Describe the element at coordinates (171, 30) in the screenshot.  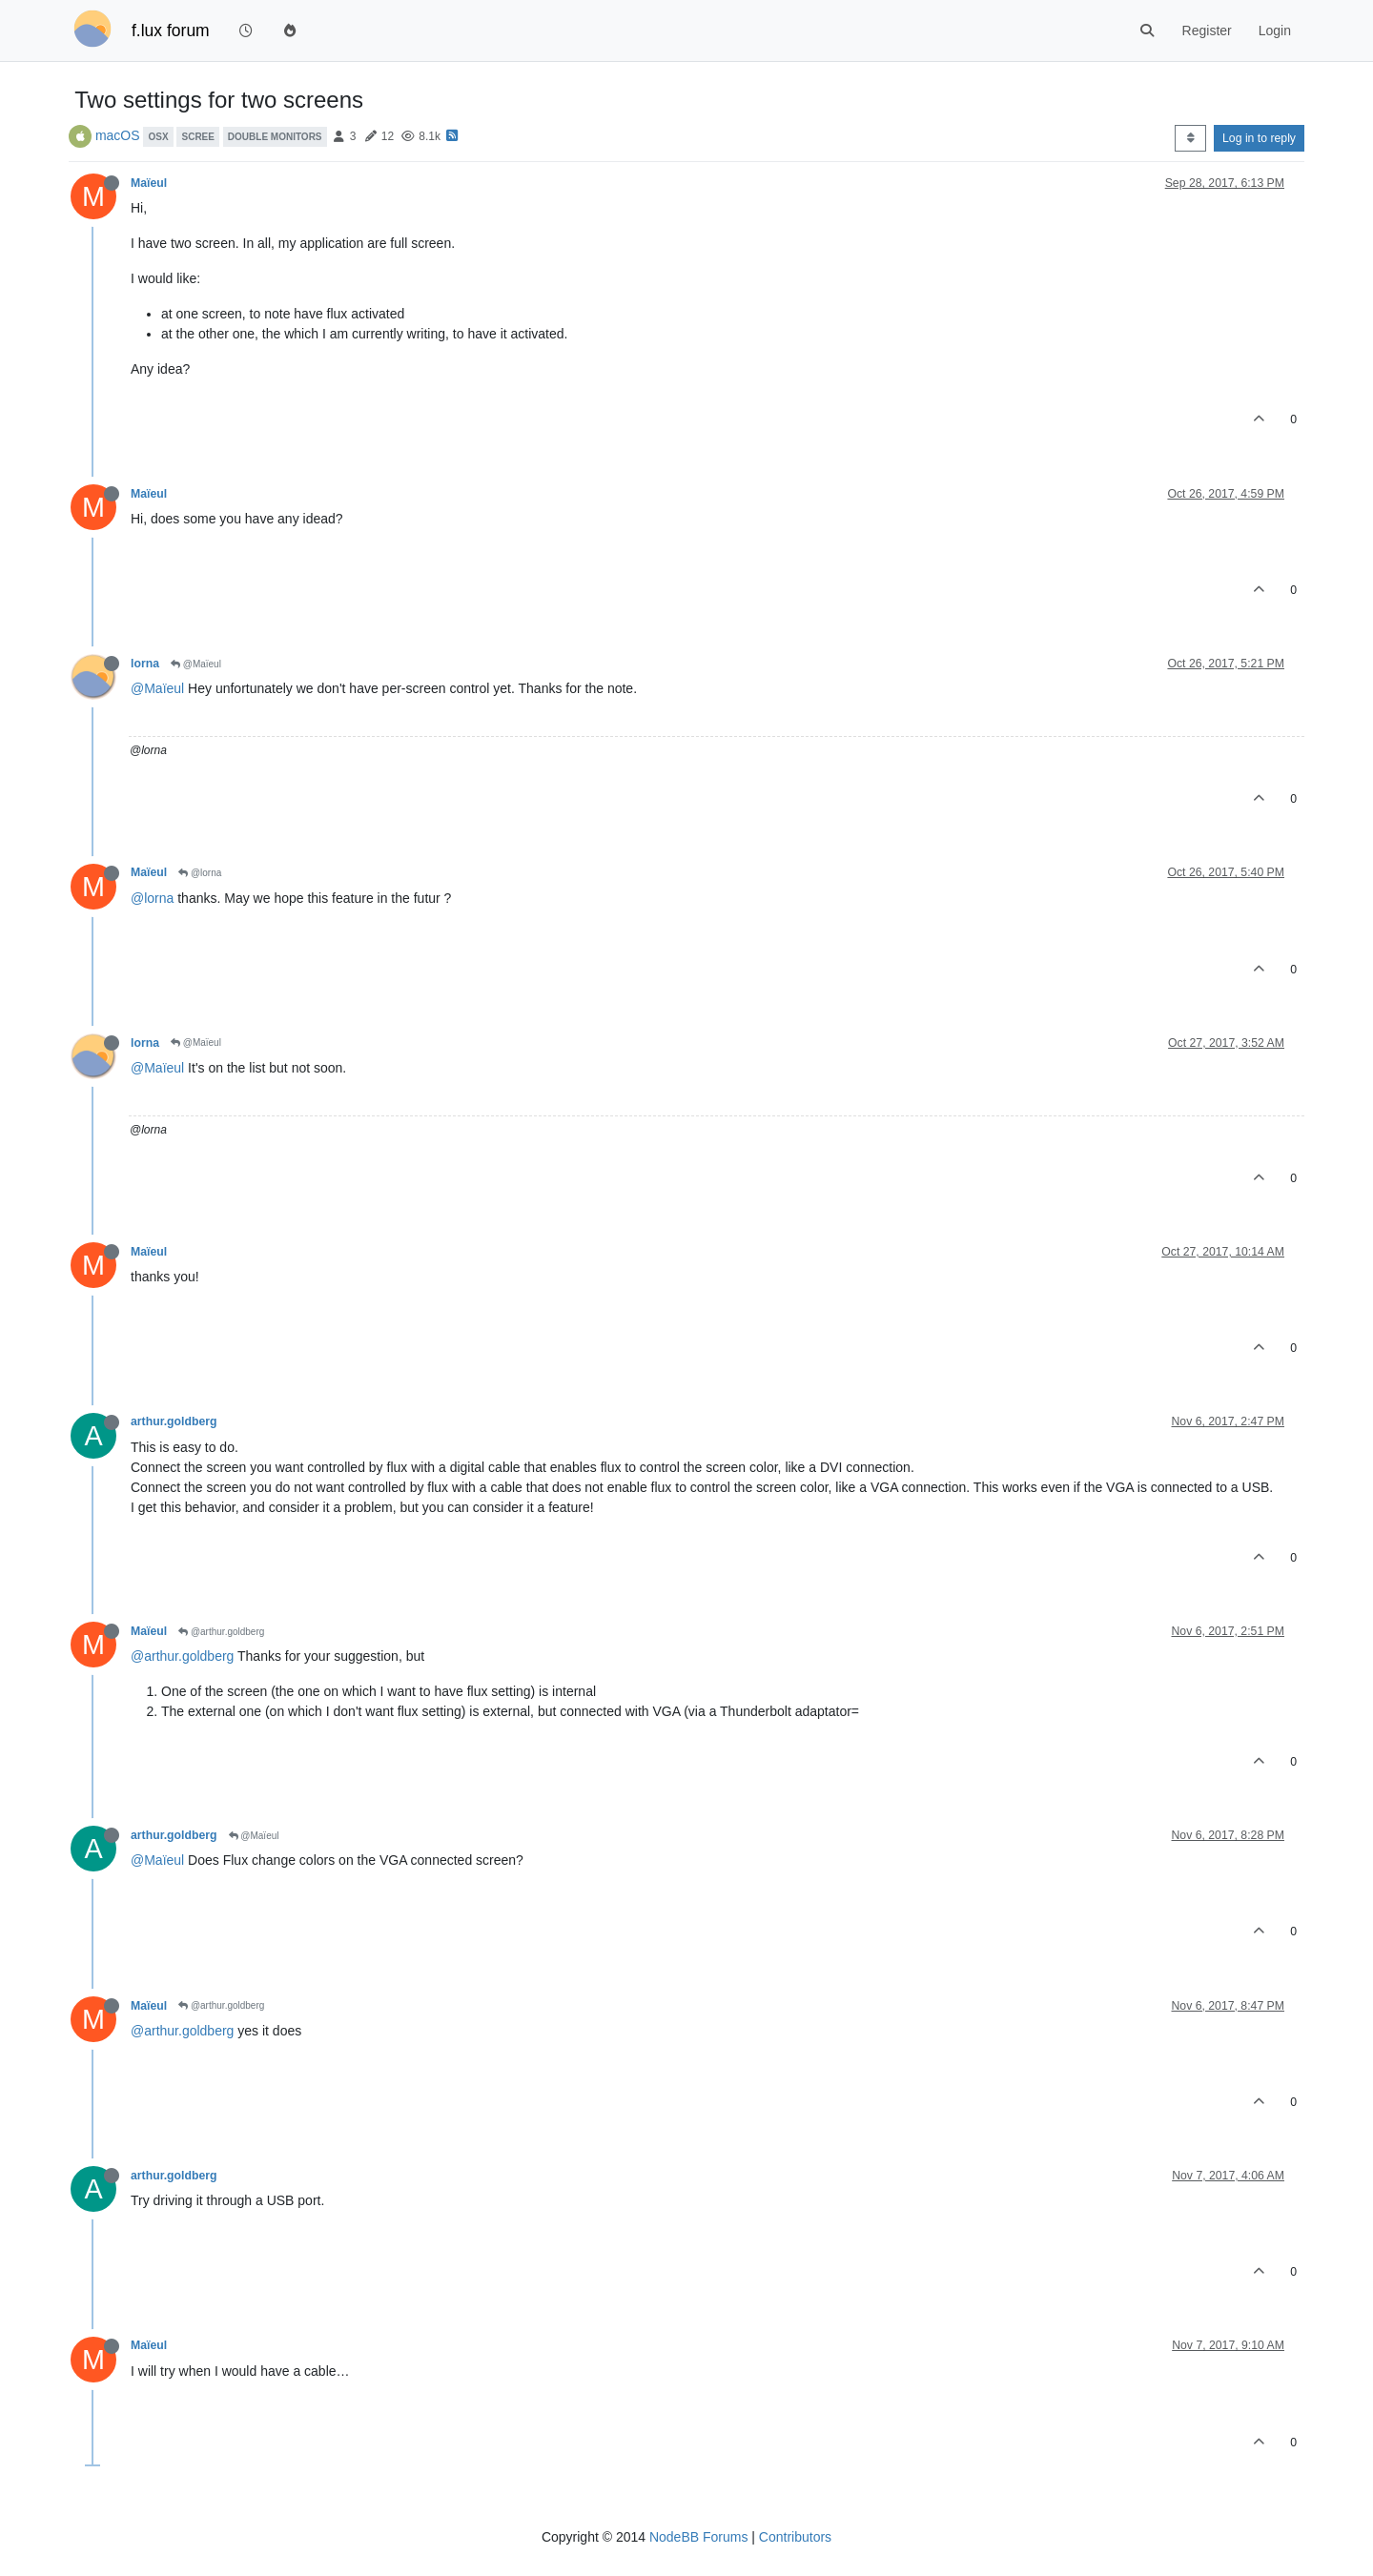
I see `f.lux forum` at that location.